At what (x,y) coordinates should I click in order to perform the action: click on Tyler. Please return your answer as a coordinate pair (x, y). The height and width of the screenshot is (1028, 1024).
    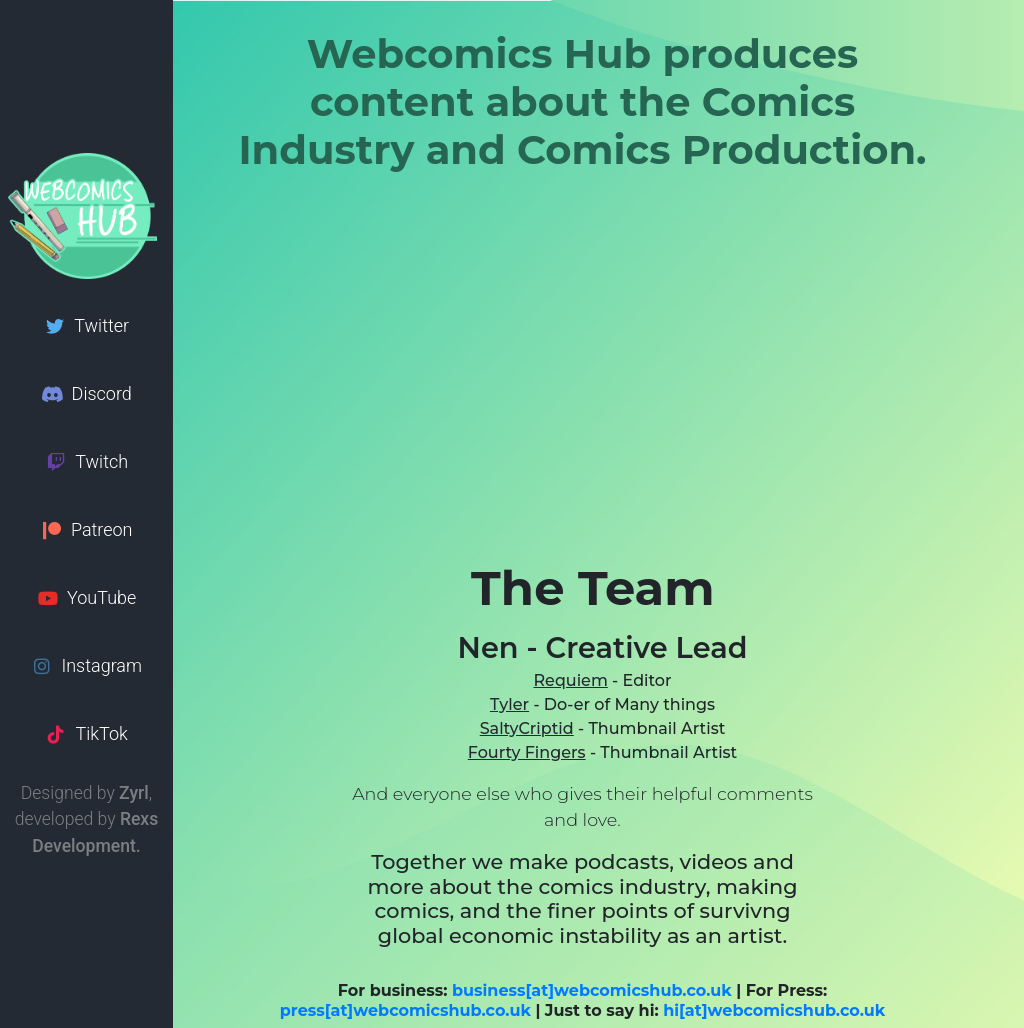
    Looking at the image, I should click on (509, 704).